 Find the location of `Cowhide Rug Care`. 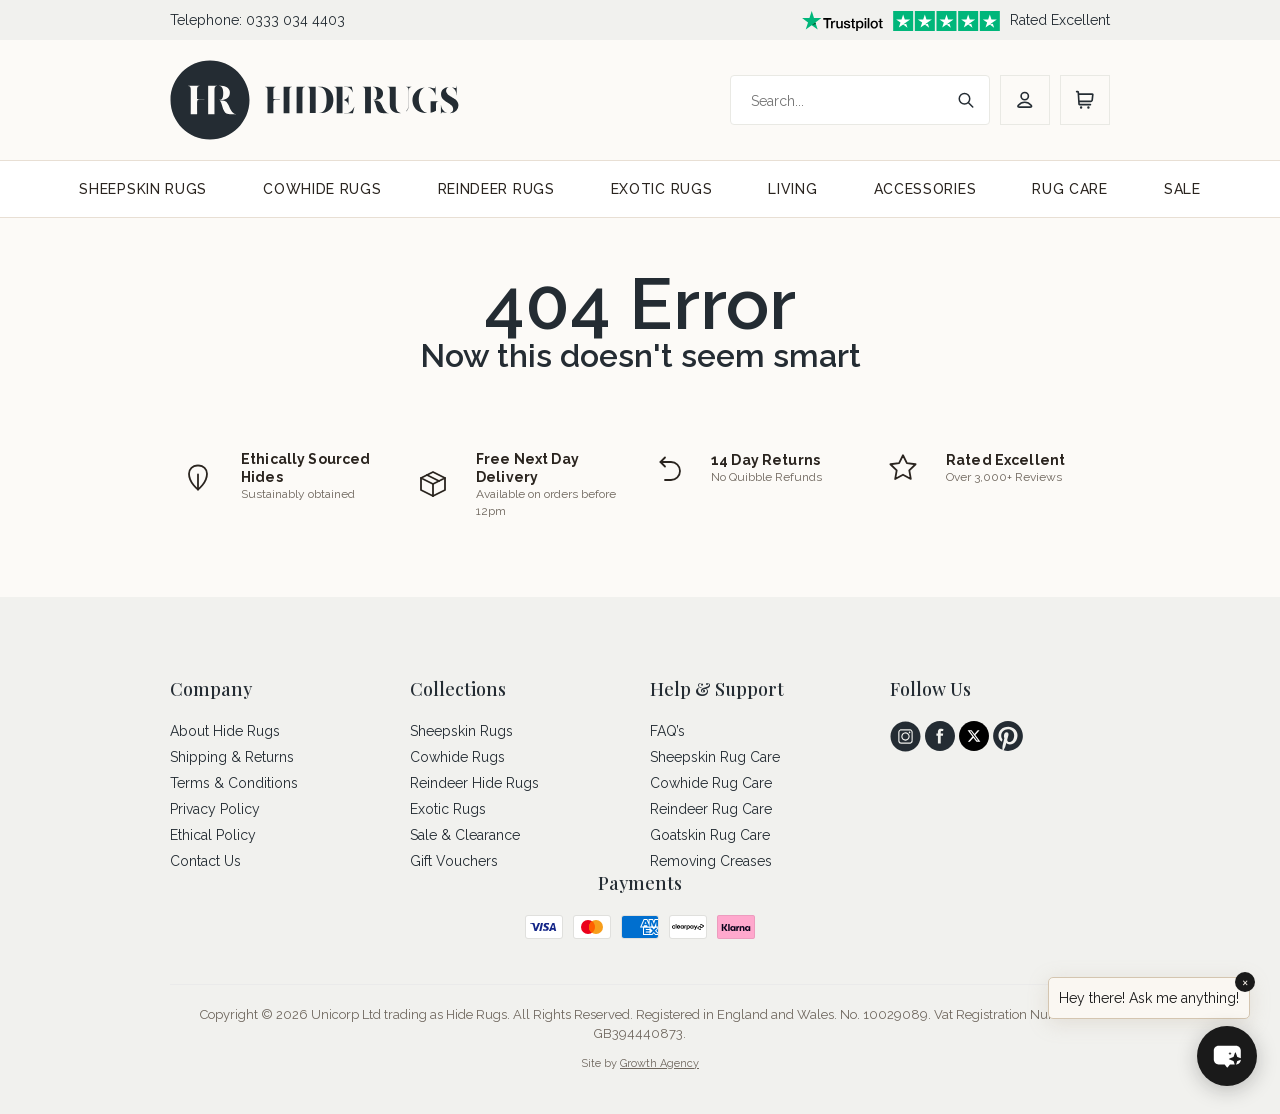

Cowhide Rug Care is located at coordinates (711, 783).